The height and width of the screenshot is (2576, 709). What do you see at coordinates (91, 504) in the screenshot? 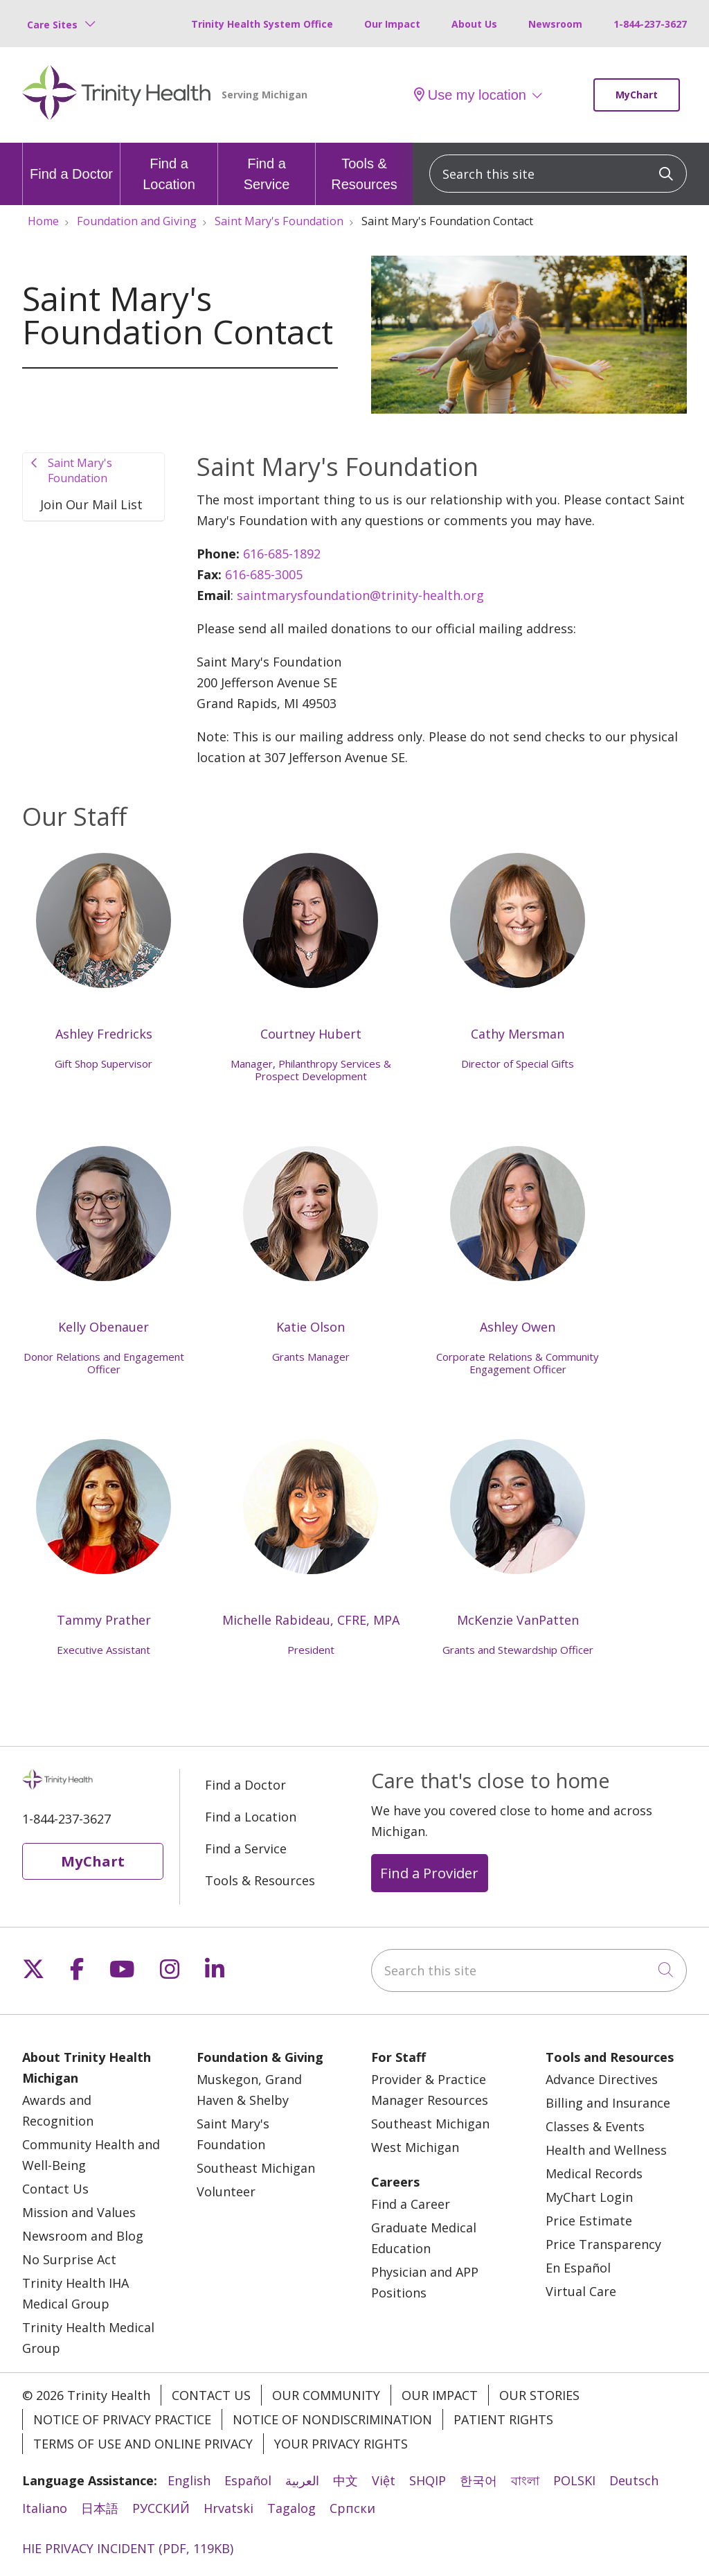
I see `Join Our Mail List` at bounding box center [91, 504].